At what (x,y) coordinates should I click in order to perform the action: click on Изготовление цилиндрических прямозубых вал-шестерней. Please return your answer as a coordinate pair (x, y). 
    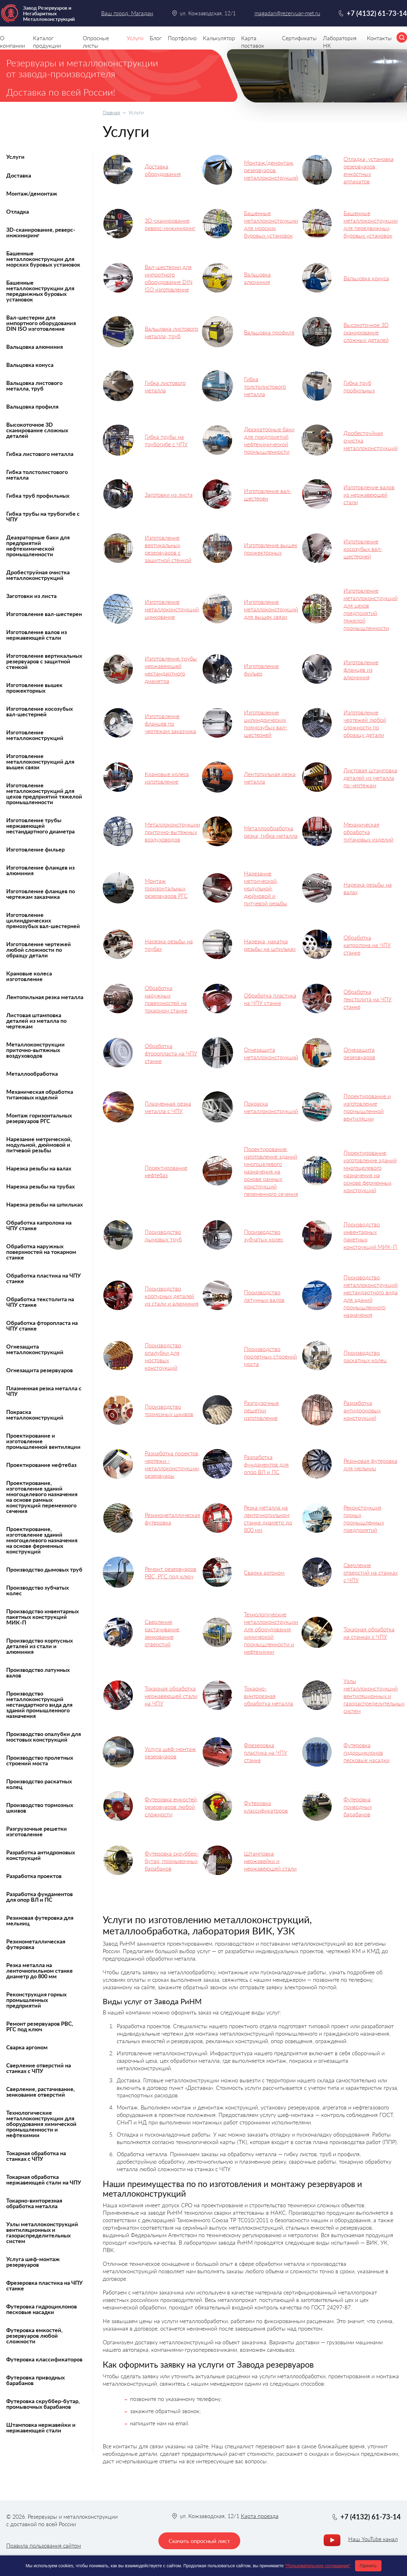
    Looking at the image, I should click on (43, 920).